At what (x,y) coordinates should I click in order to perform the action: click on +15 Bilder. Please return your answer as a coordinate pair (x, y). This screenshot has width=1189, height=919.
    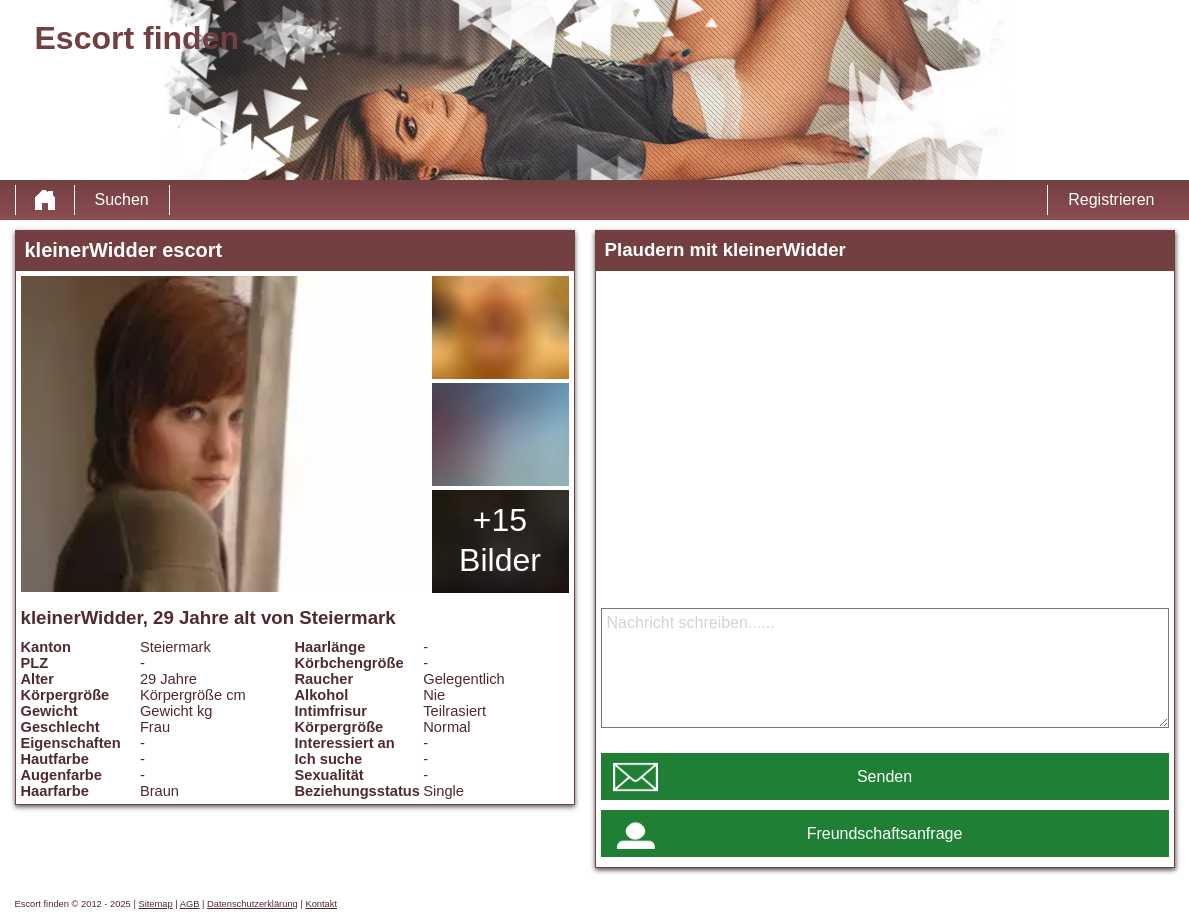
    Looking at the image, I should click on (500, 540).